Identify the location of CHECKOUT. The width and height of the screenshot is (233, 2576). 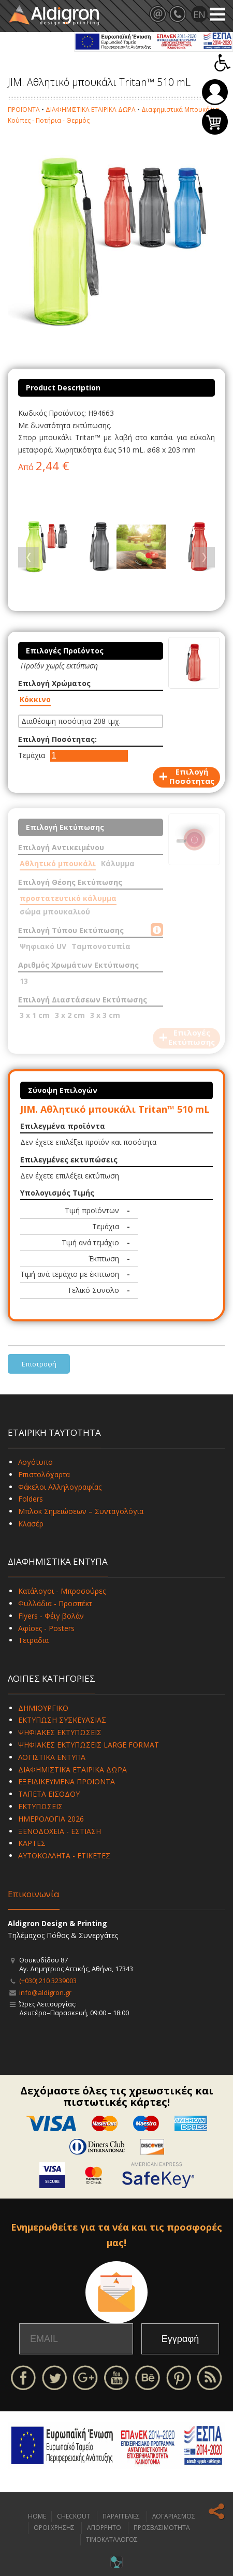
(73, 2516).